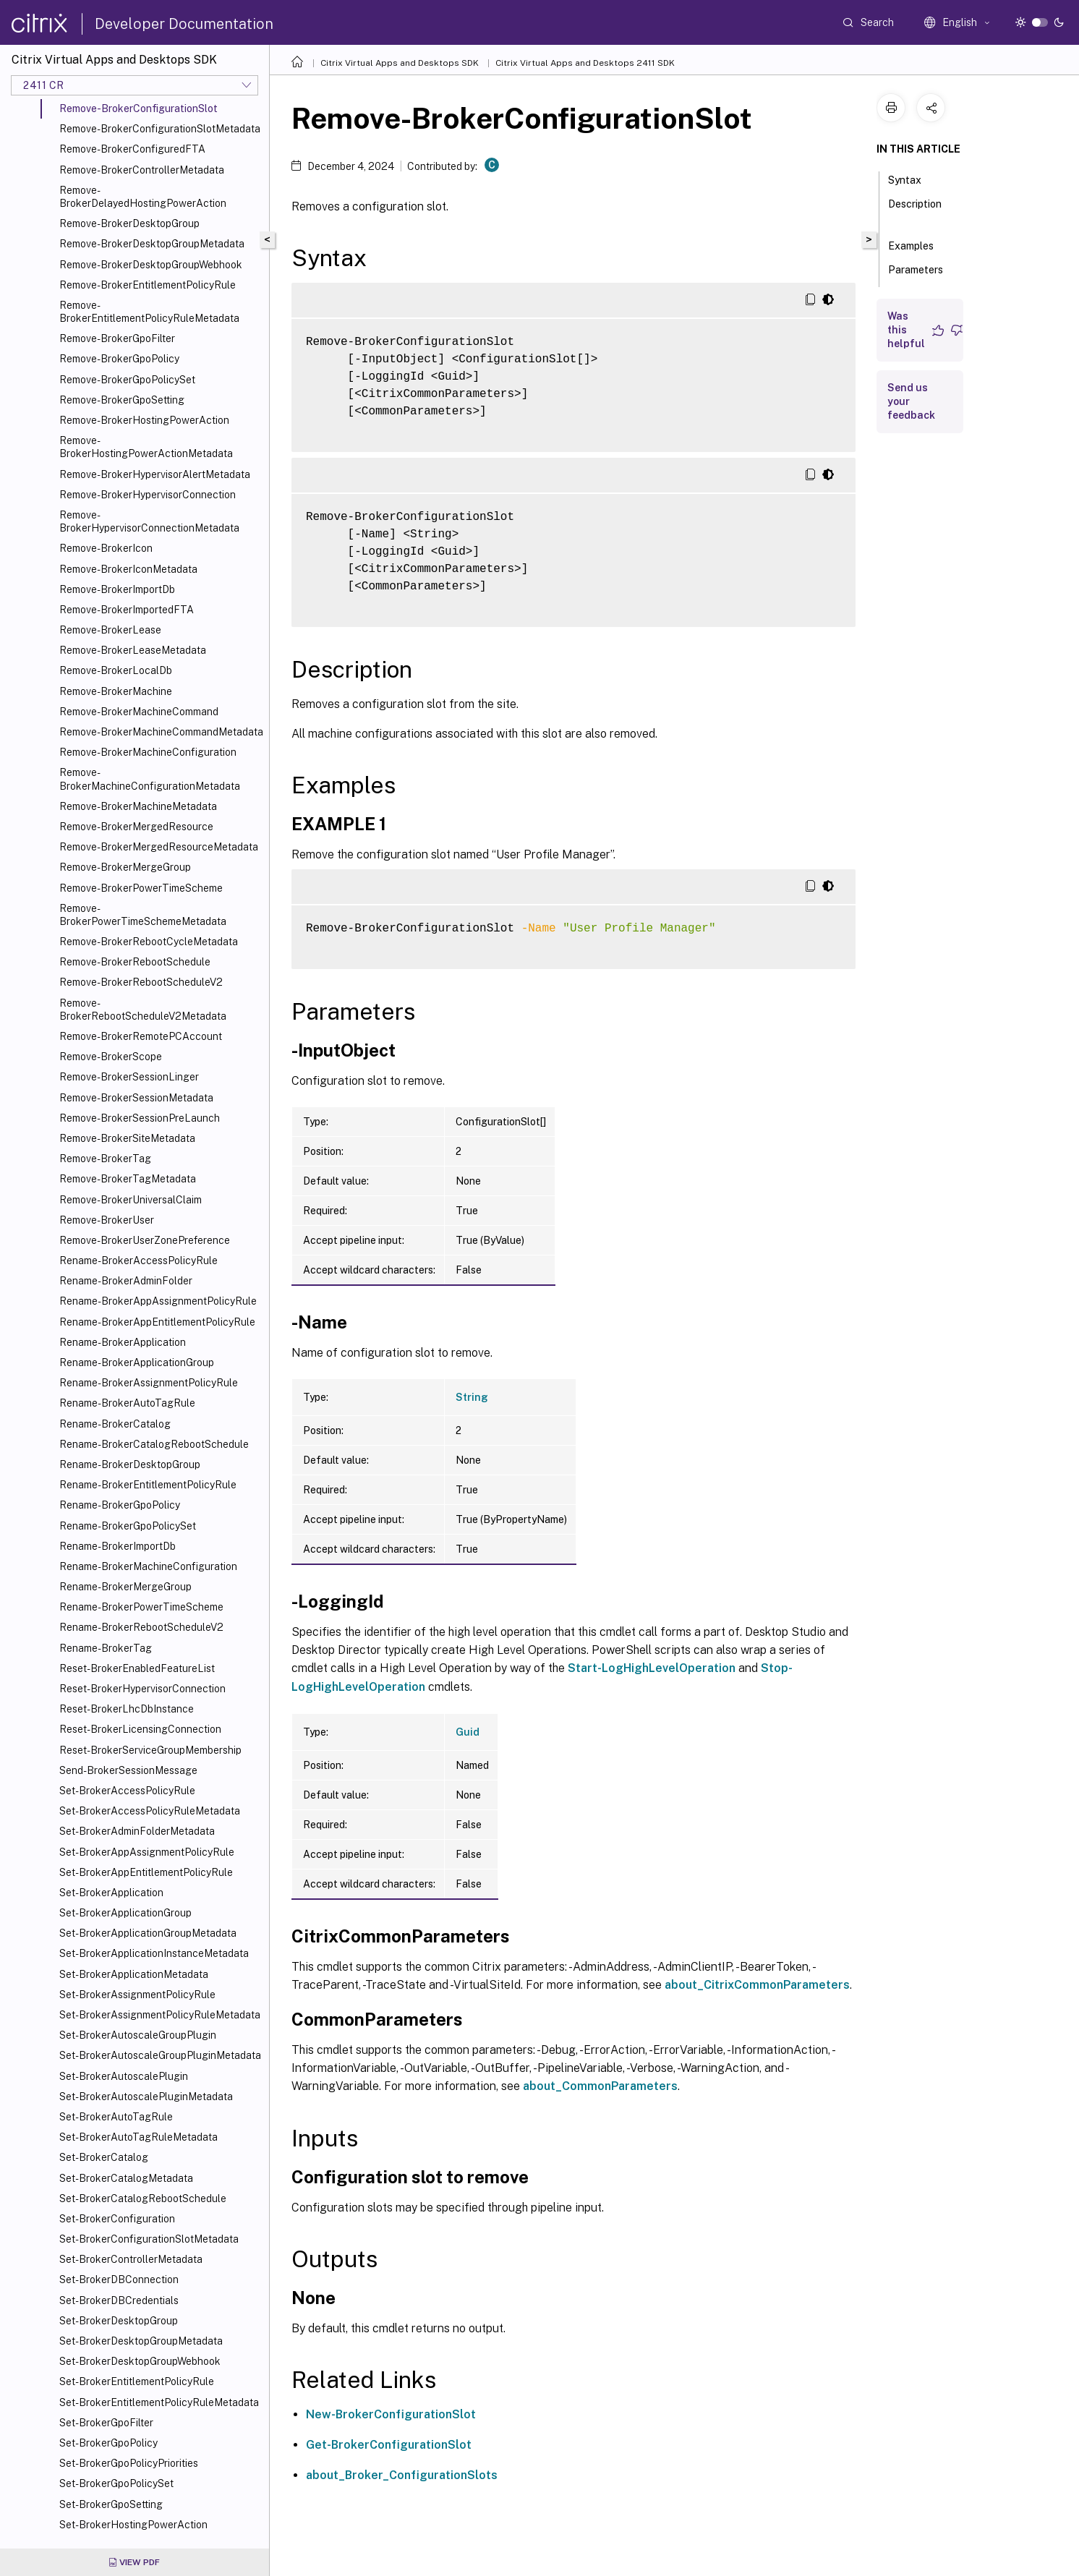  Describe the element at coordinates (134, 962) in the screenshot. I see `Remove-BrokerRebootSchedule` at that location.